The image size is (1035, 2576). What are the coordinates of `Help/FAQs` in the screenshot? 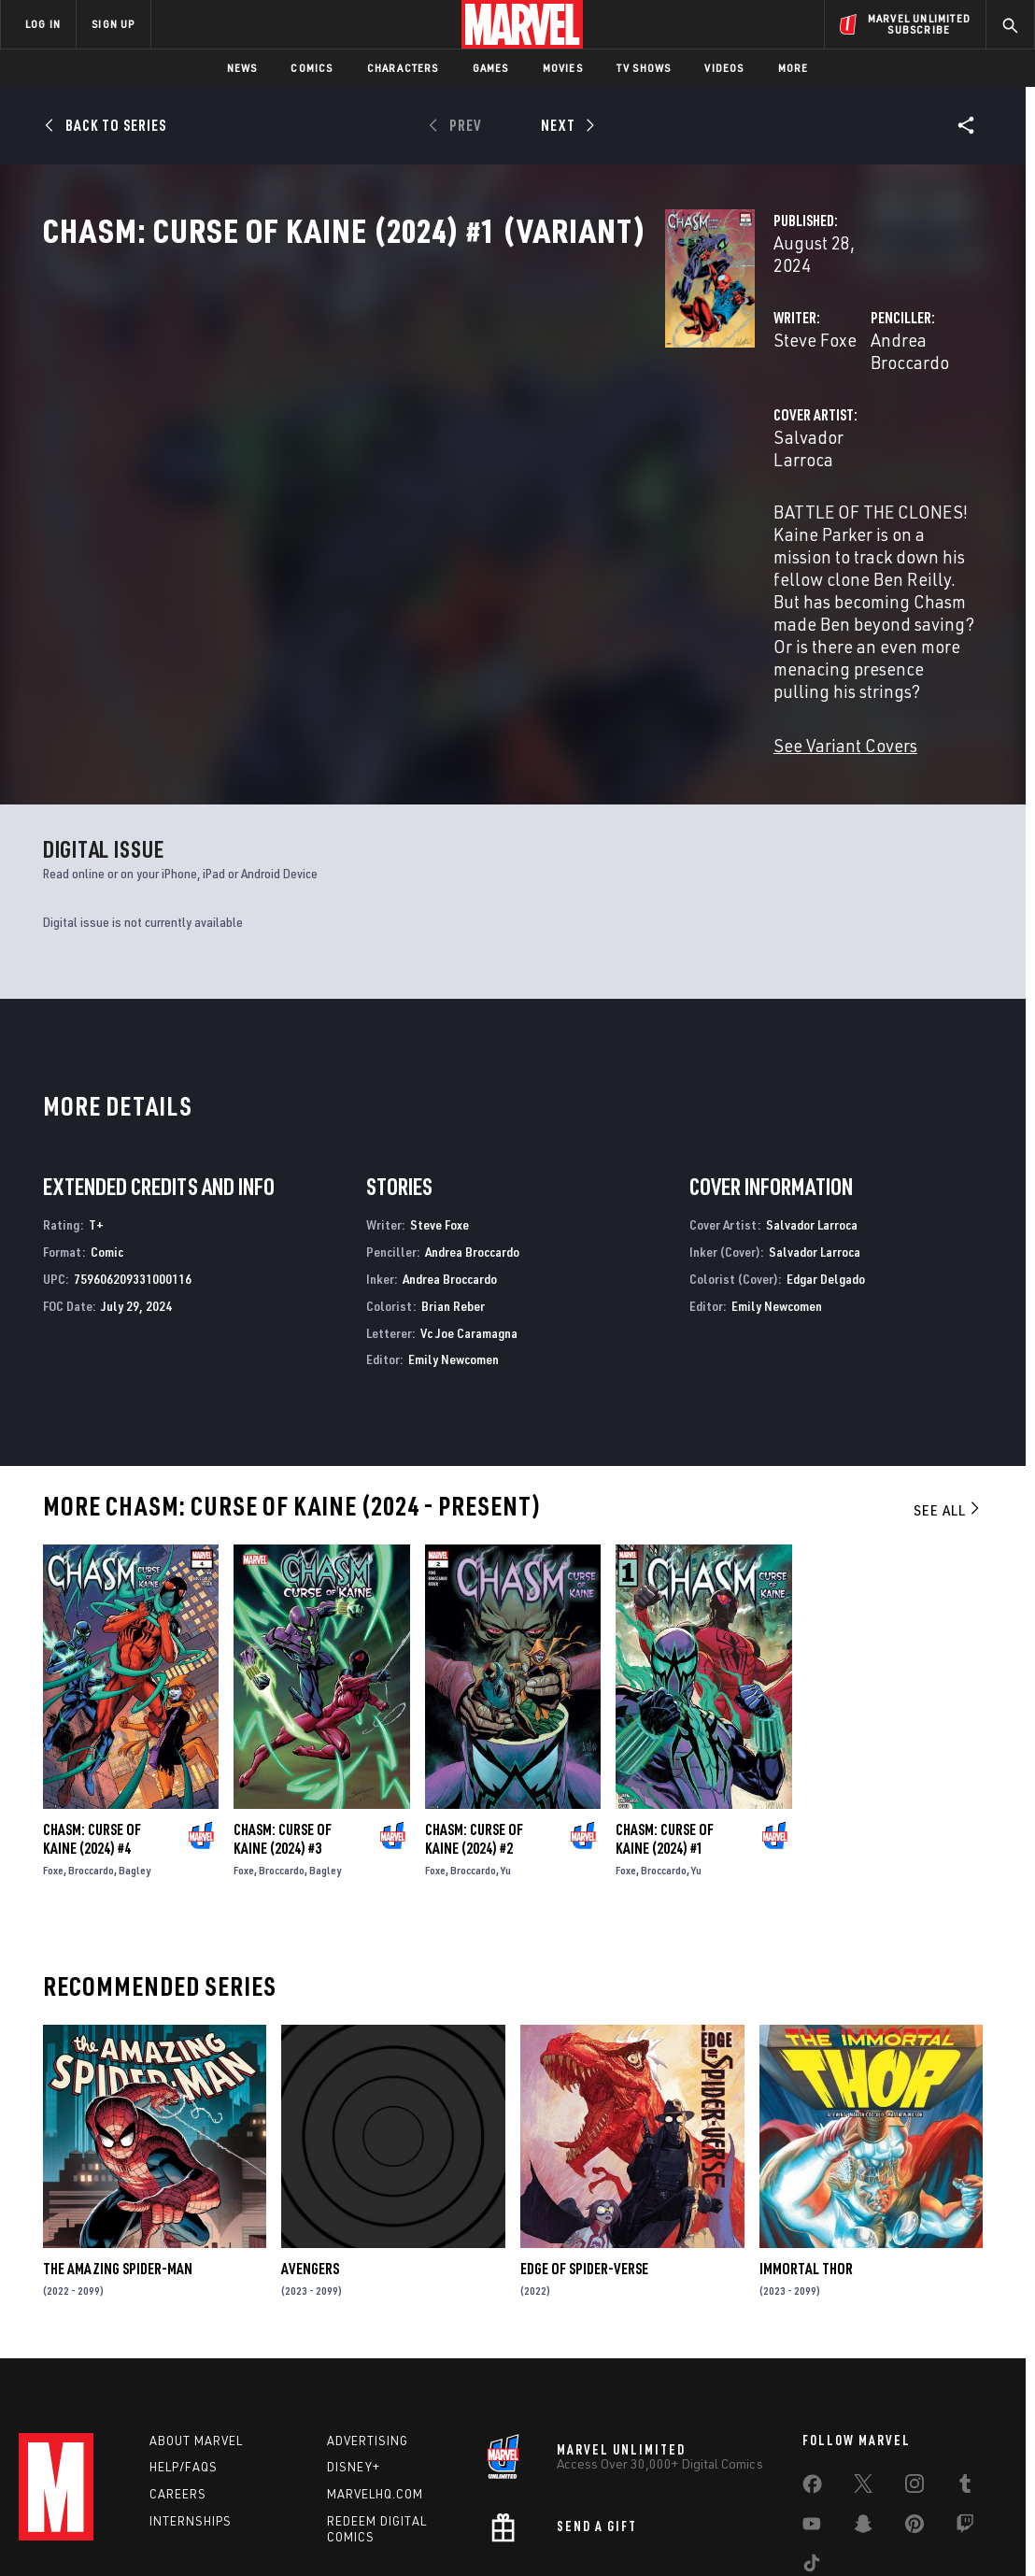 It's located at (183, 2353).